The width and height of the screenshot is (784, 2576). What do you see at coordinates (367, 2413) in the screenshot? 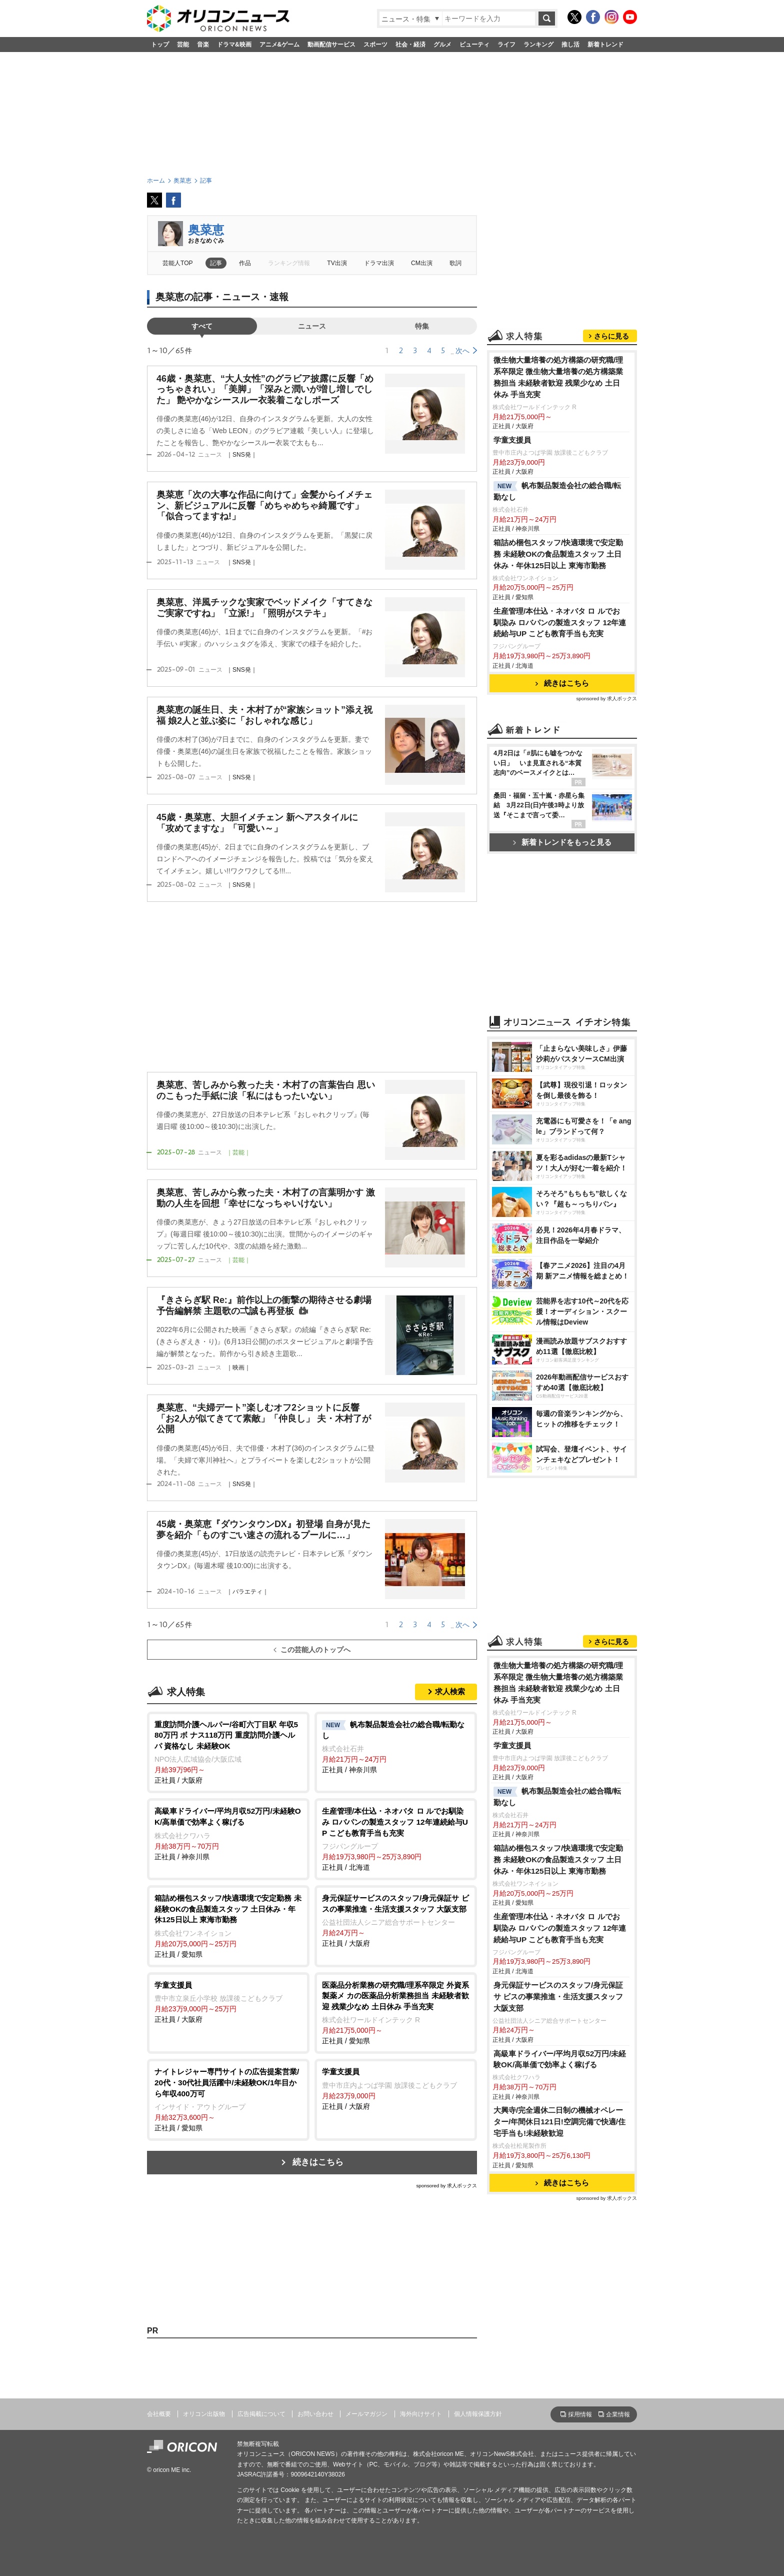
I see `メールマガジン` at bounding box center [367, 2413].